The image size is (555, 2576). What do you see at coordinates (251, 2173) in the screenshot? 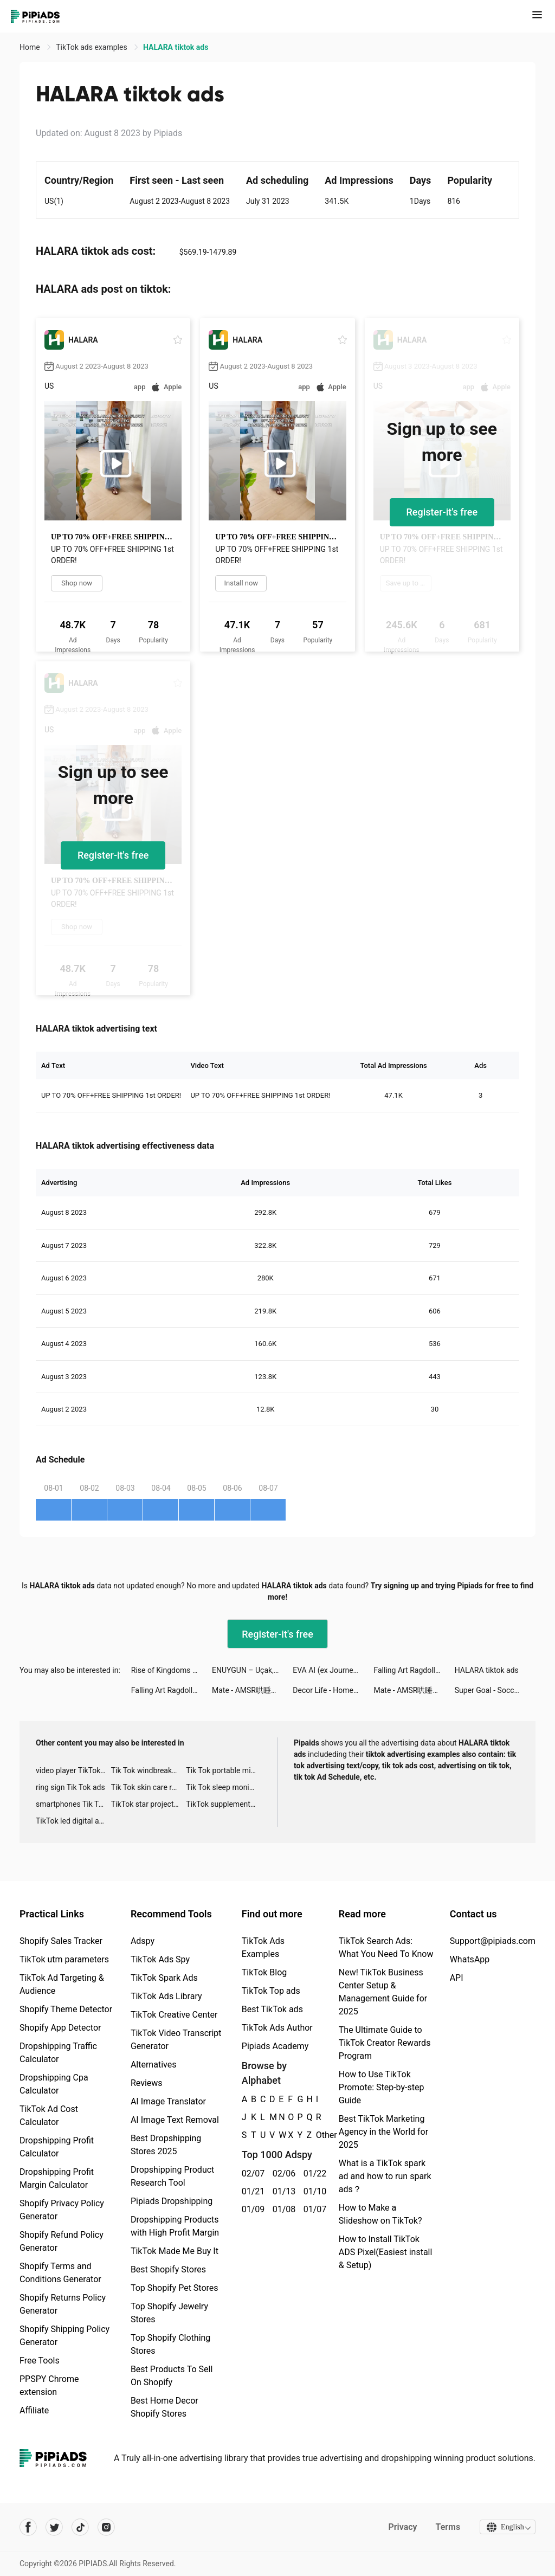
I see `02/07` at bounding box center [251, 2173].